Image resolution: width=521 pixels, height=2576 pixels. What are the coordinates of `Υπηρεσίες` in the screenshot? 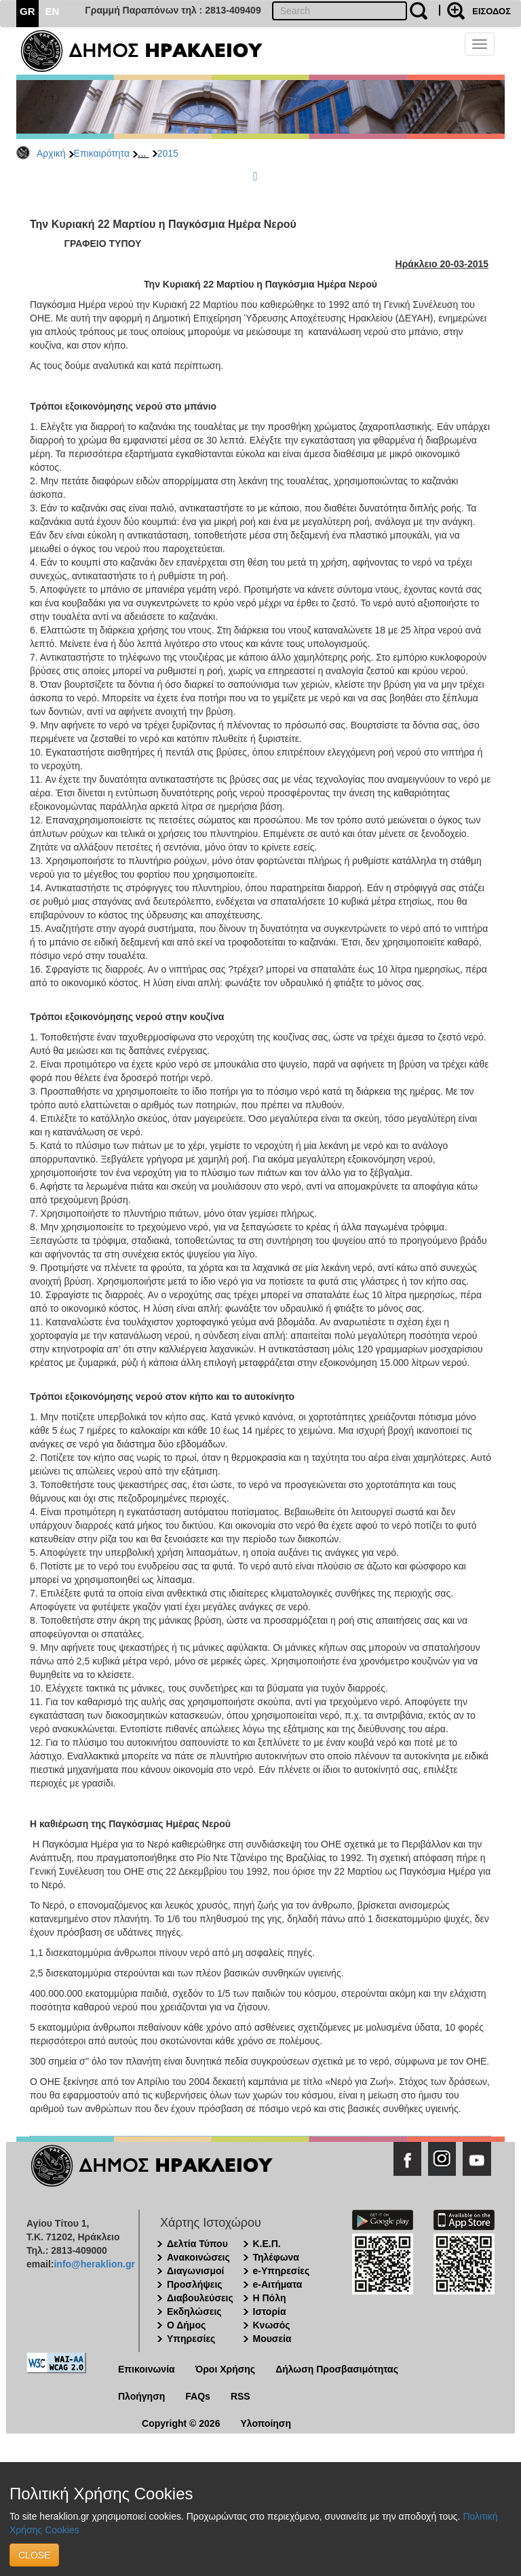 It's located at (191, 2338).